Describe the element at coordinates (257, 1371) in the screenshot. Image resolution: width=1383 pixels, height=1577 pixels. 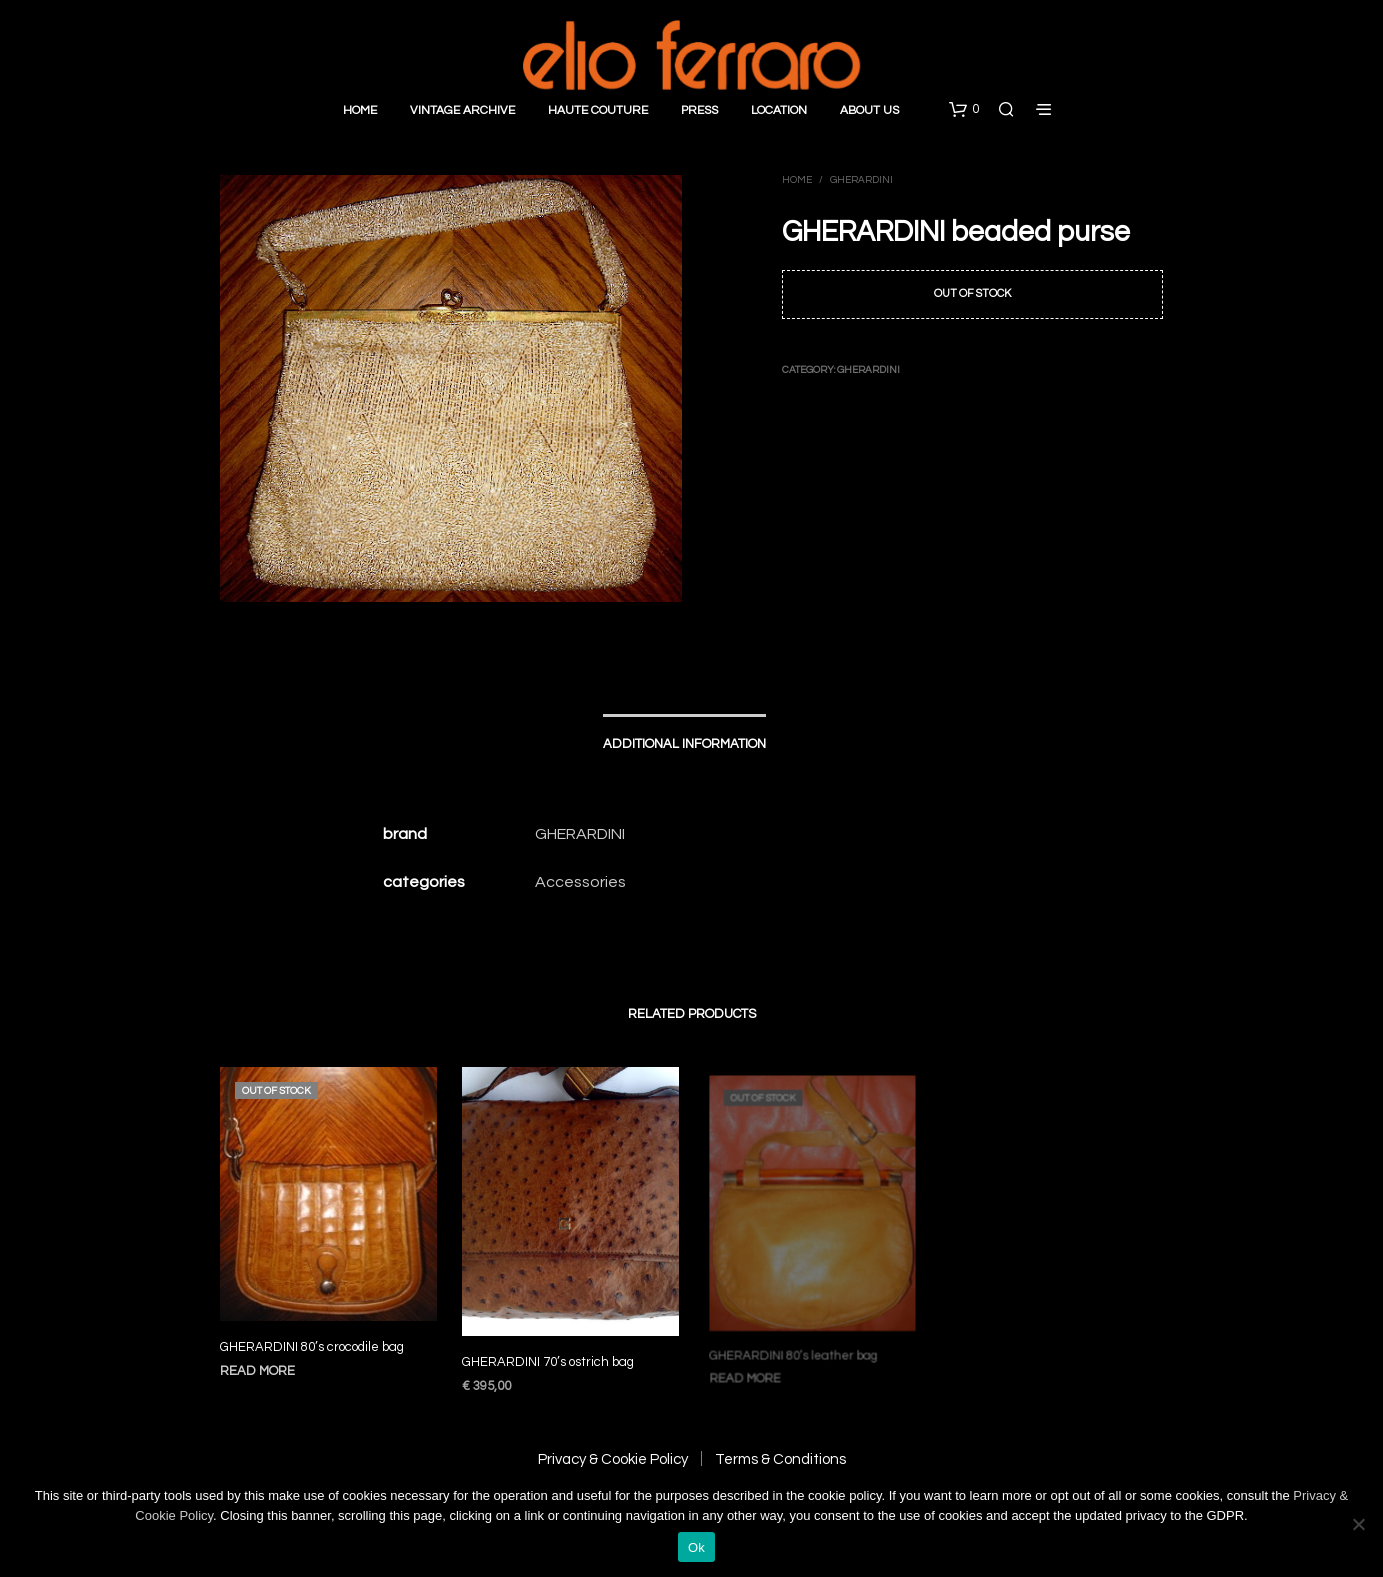
I see `Read more [Read more about “GHERARDINI 80's crocodile bag”]` at that location.